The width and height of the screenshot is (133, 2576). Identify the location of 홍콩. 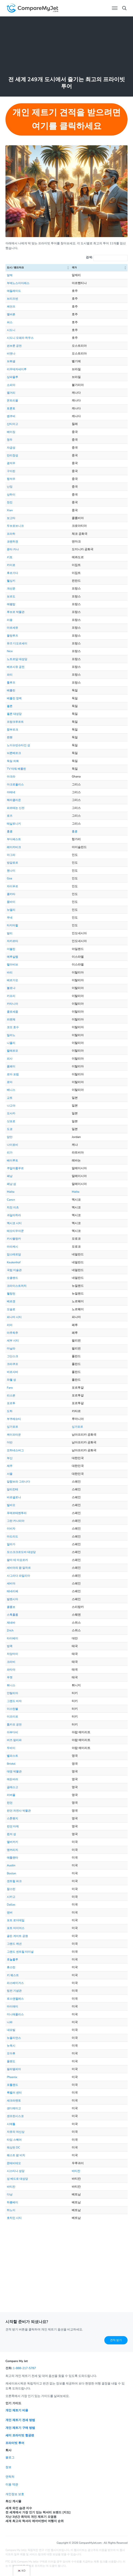
(10, 832).